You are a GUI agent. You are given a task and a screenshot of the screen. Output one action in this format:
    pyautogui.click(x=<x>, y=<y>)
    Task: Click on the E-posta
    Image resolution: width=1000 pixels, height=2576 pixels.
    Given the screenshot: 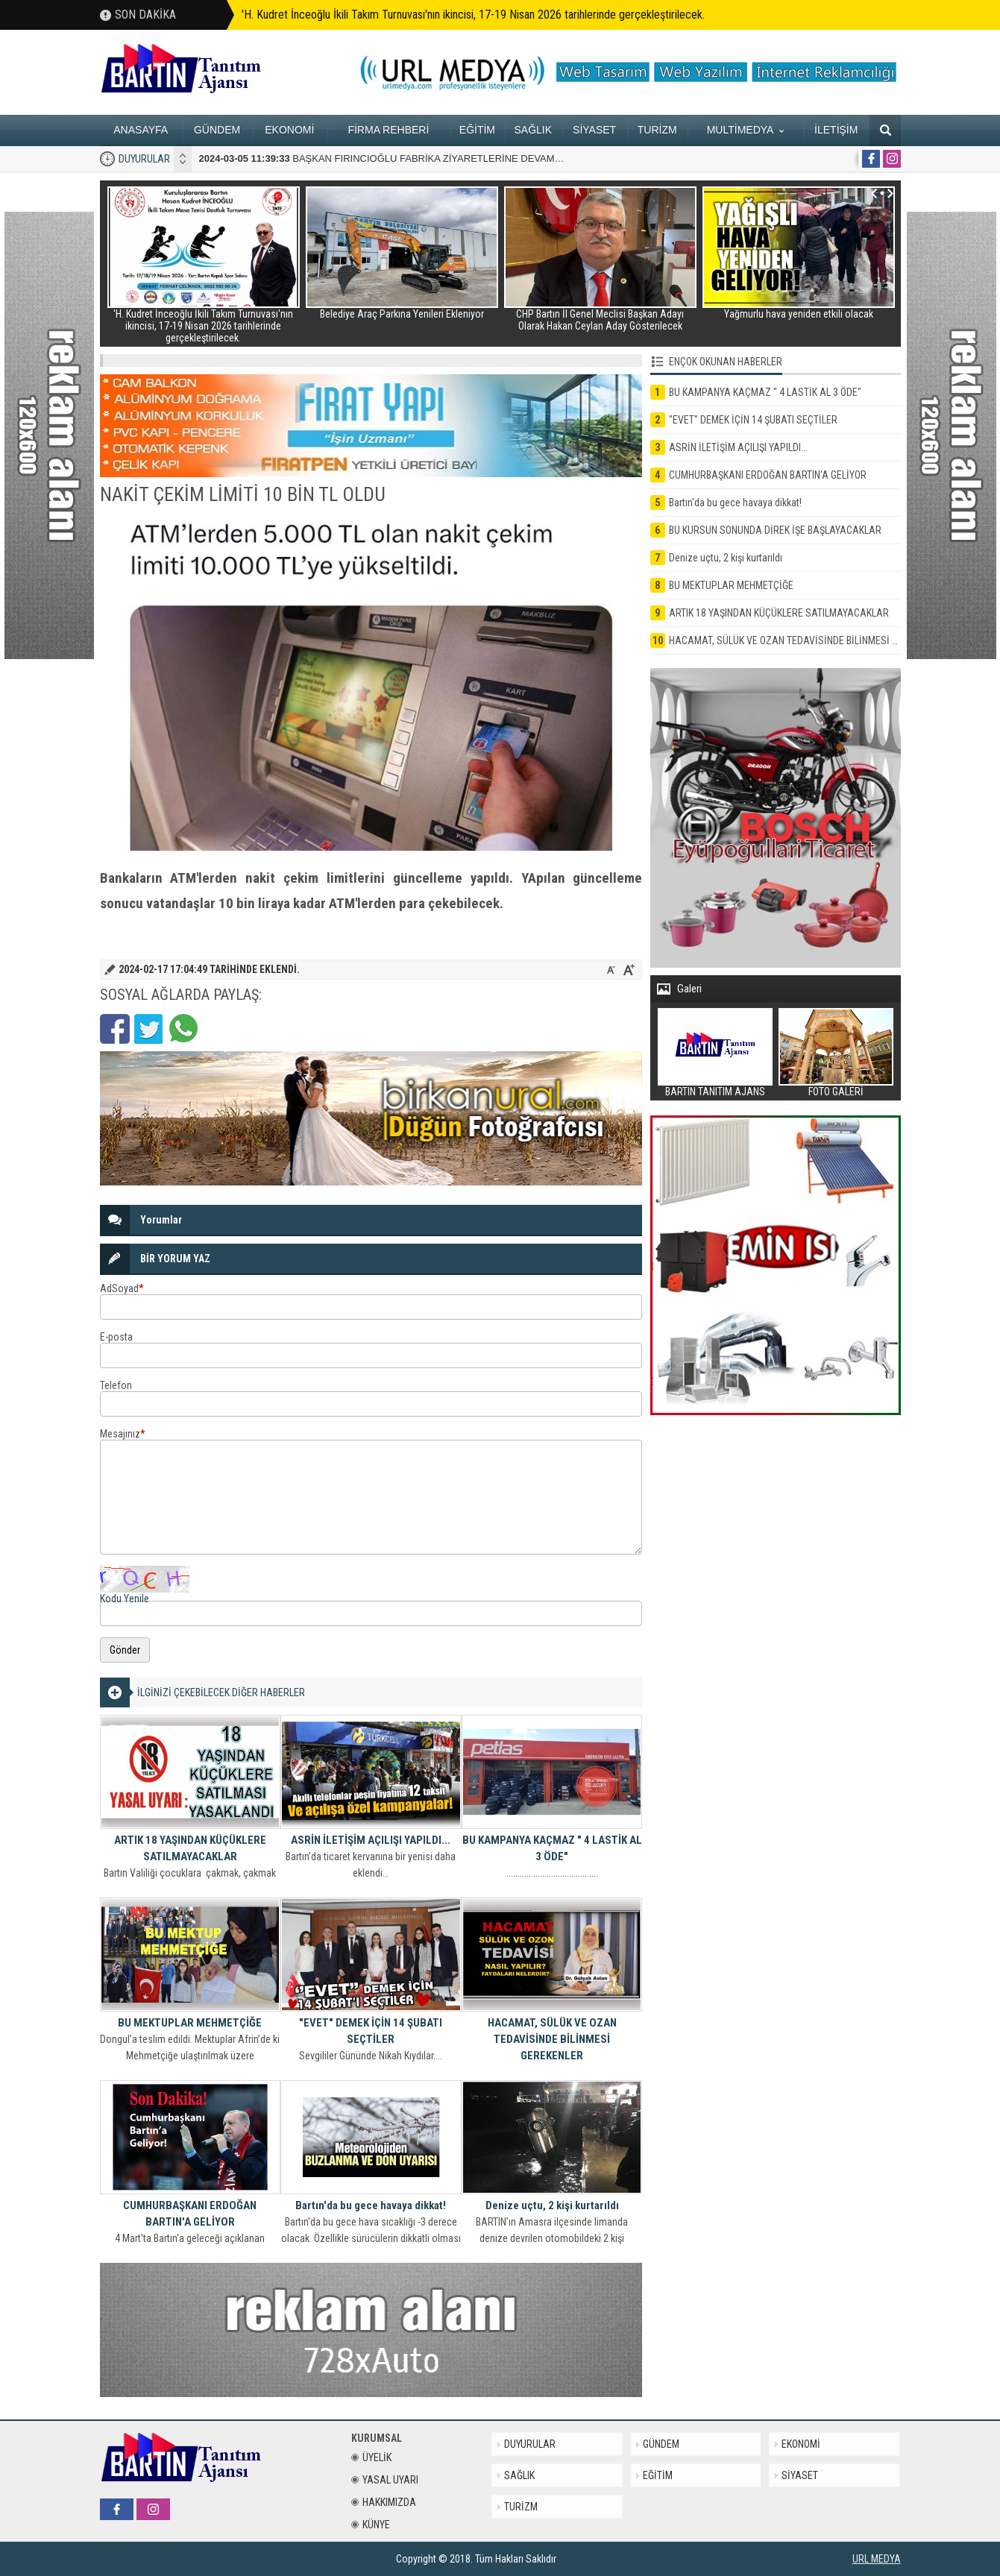 What is the action you would take?
    pyautogui.click(x=116, y=1337)
    